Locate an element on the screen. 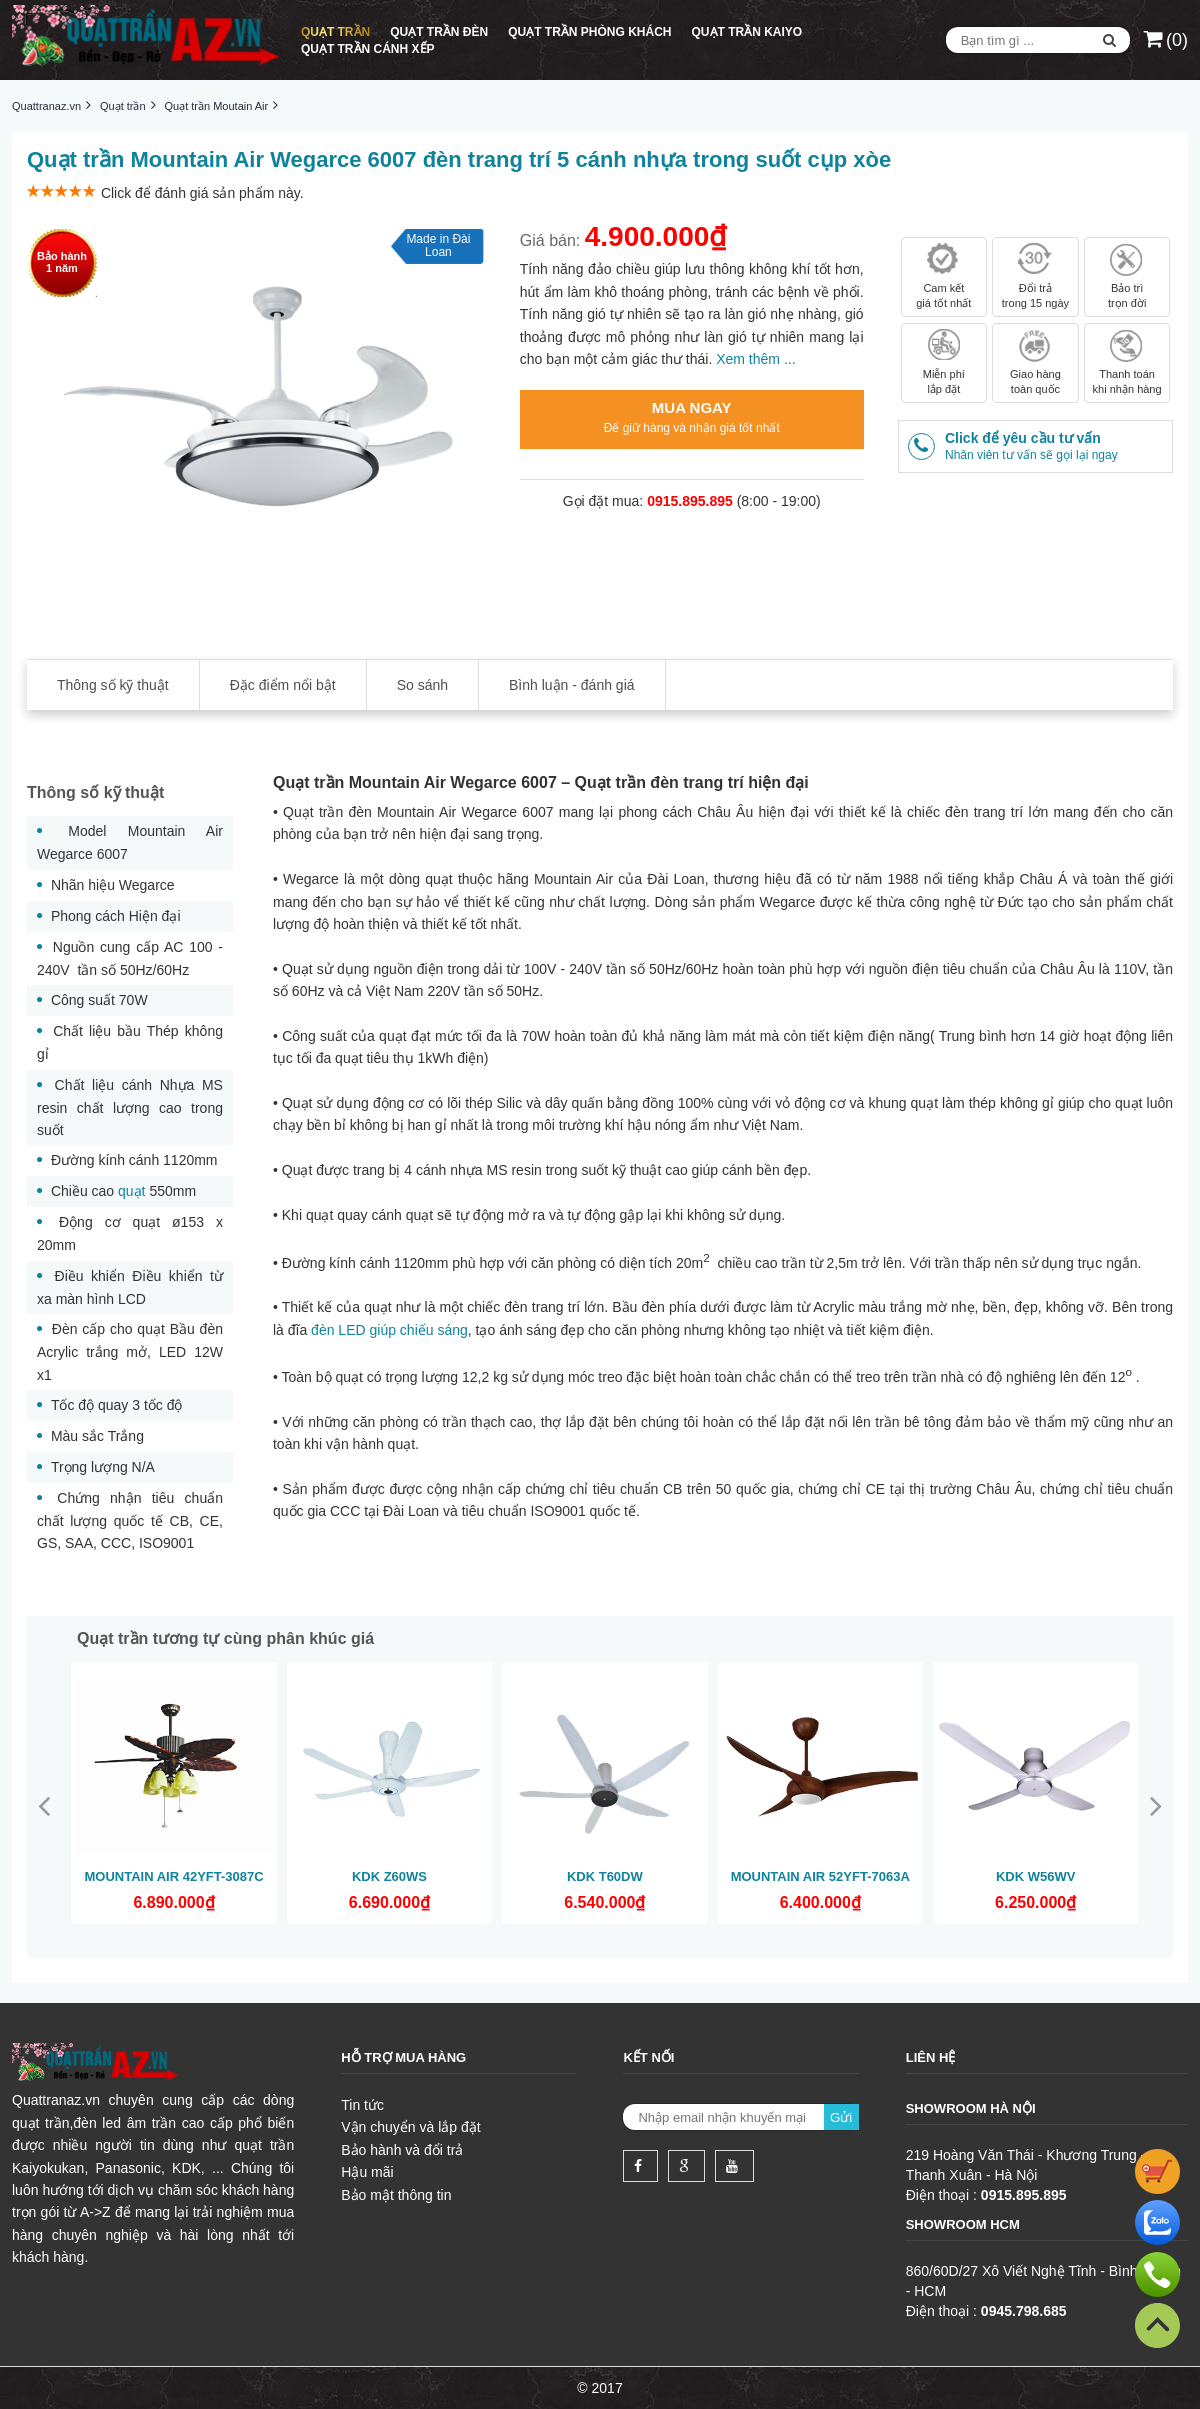 The height and width of the screenshot is (2409, 1200). Xem thêm ... is located at coordinates (755, 359).